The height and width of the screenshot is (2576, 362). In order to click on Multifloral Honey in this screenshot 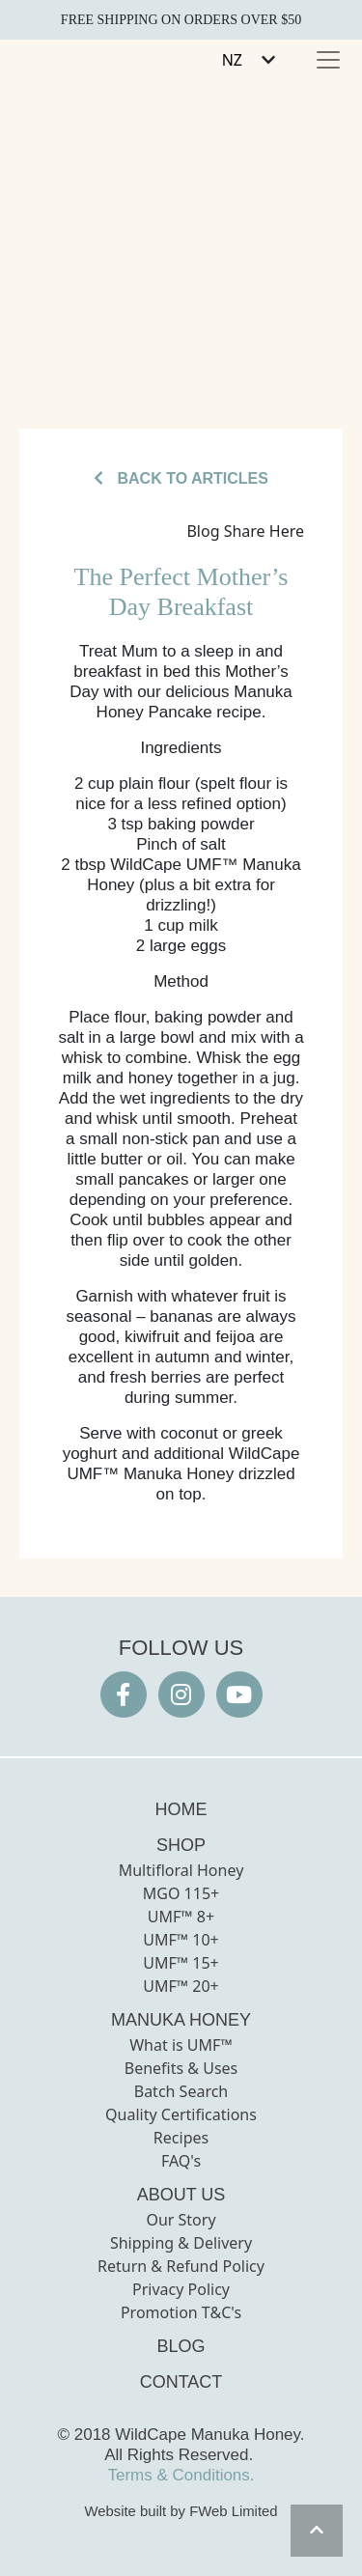, I will do `click(181, 1870)`.